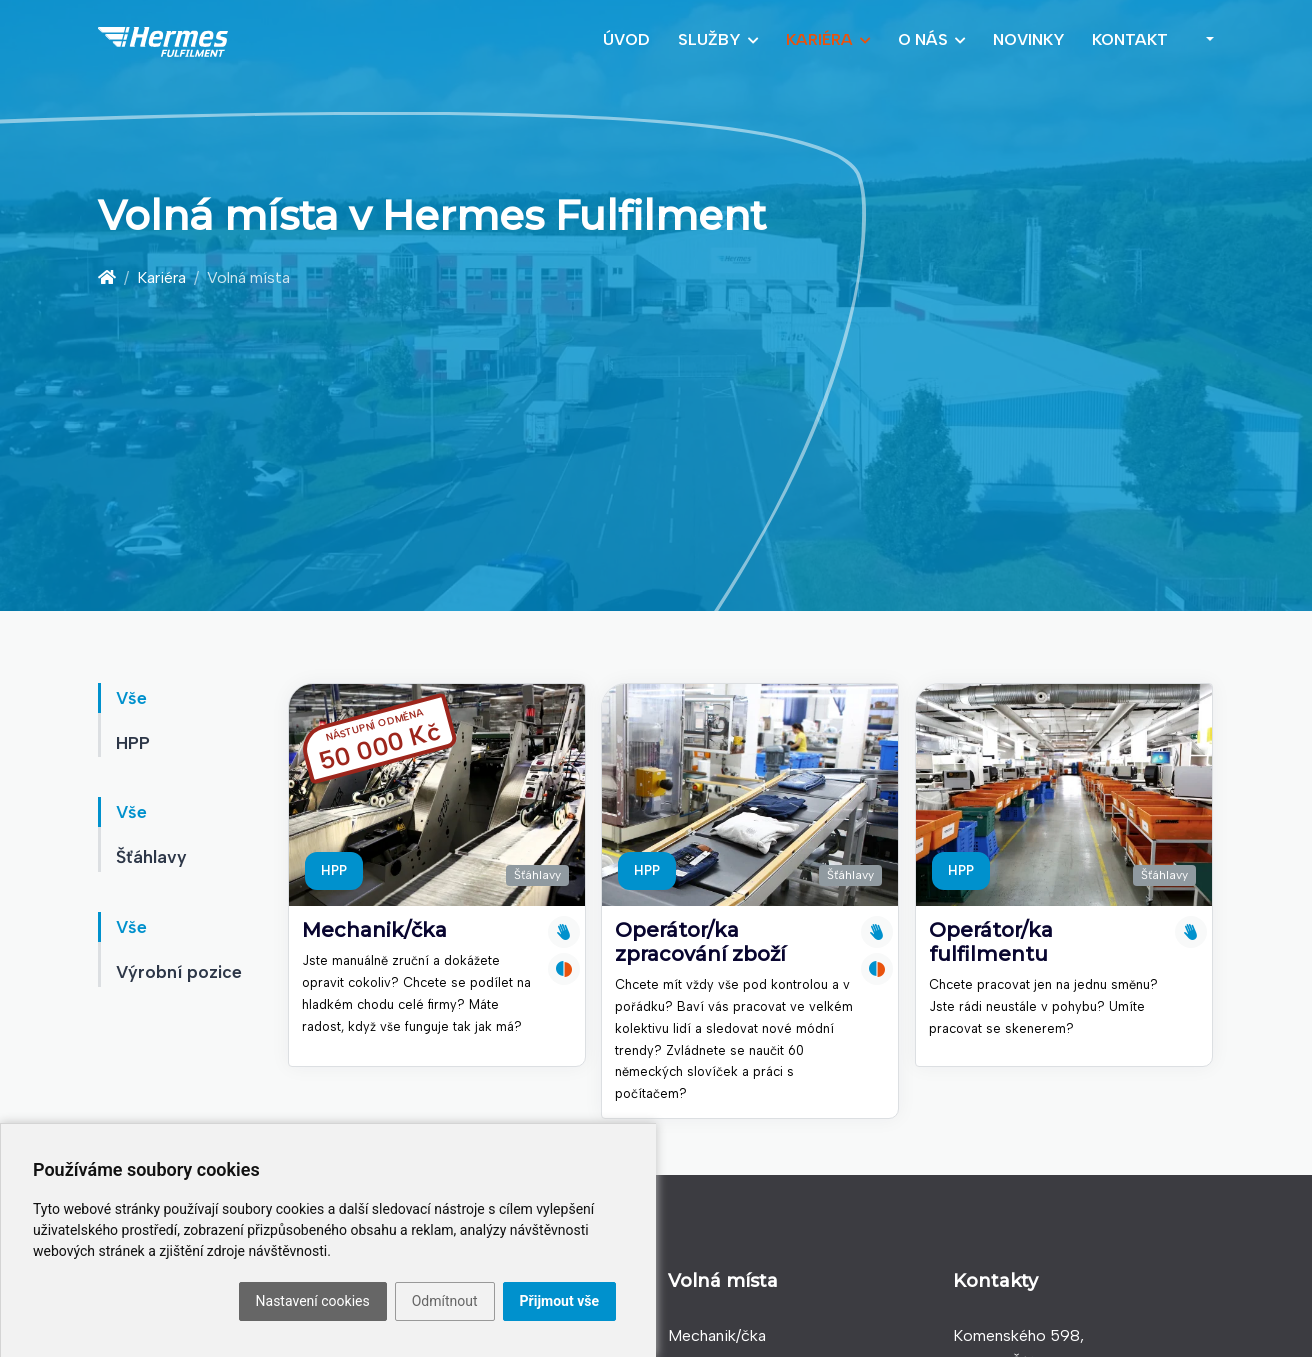  I want to click on Přijmout vše [button], so click(559, 1301).